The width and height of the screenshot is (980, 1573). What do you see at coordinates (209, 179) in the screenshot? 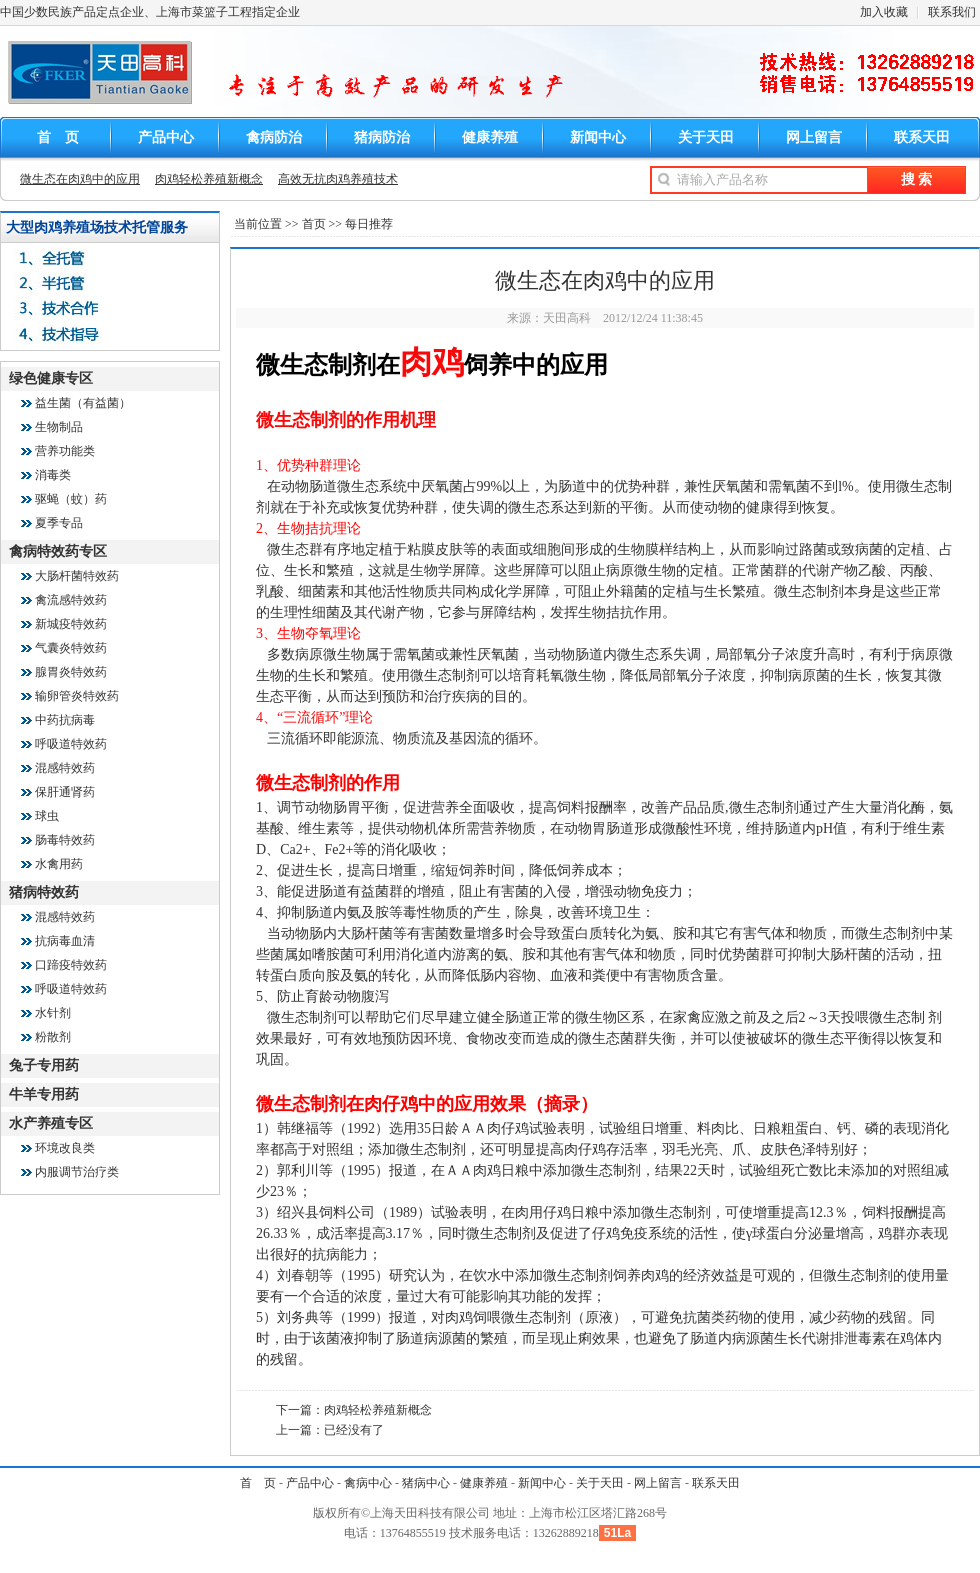
I see `肉鸡轻松养殖新概念` at bounding box center [209, 179].